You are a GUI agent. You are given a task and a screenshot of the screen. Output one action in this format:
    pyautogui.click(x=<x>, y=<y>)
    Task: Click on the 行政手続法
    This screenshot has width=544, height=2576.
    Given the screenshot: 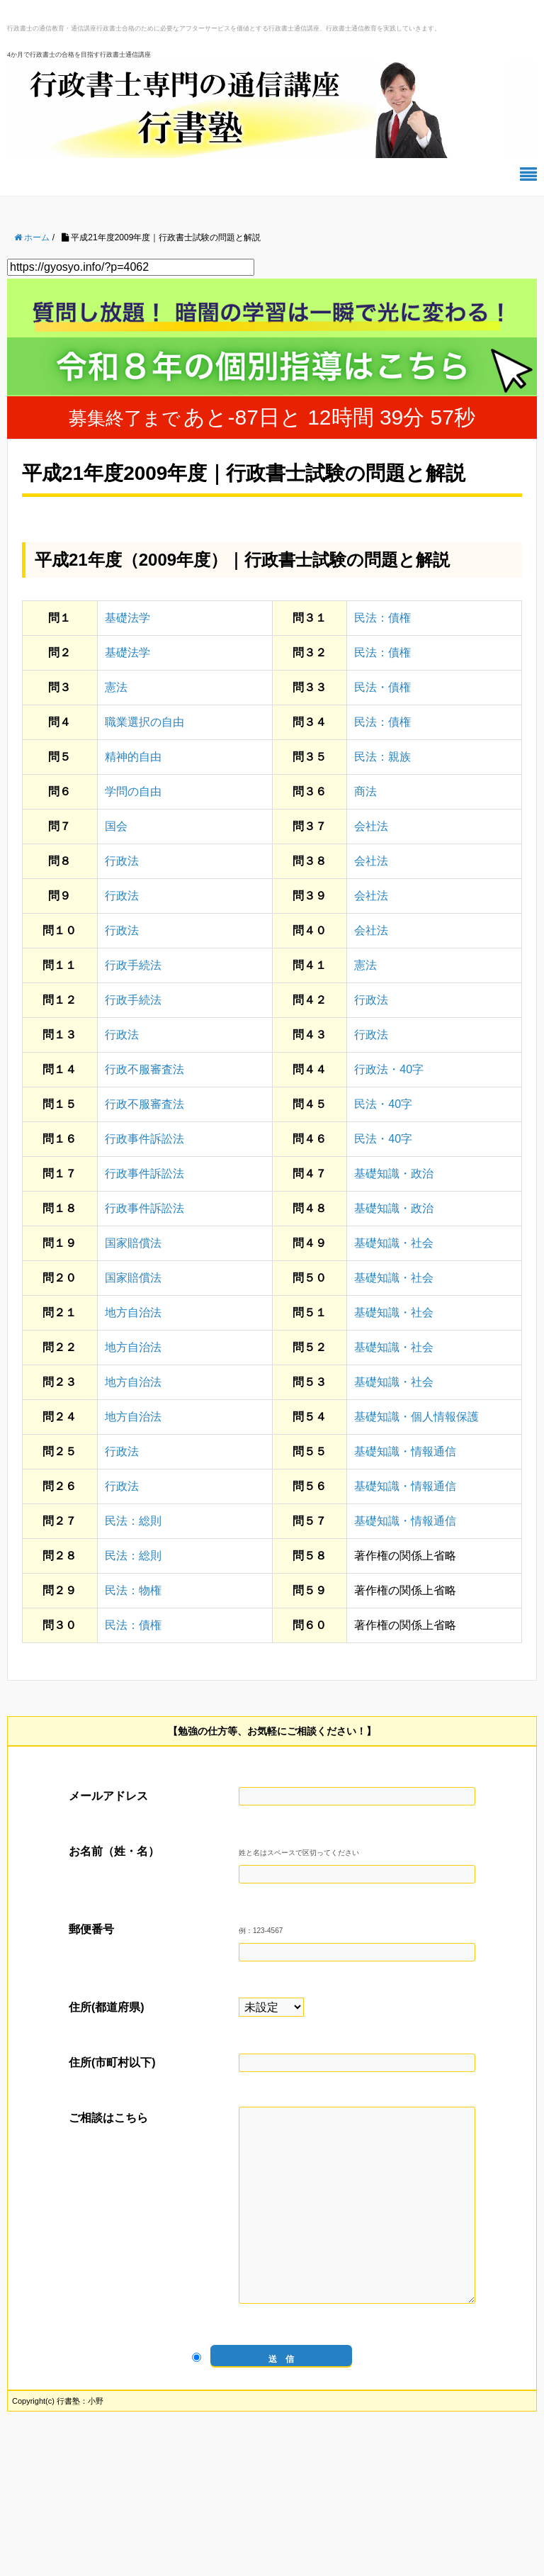 What is the action you would take?
    pyautogui.click(x=133, y=965)
    